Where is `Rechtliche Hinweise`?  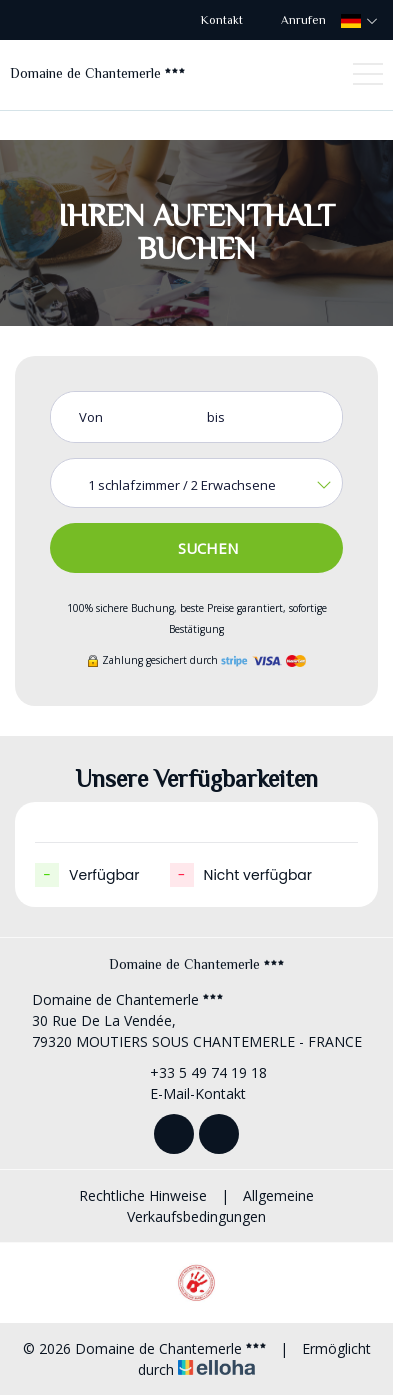 Rechtliche Hinweise is located at coordinates (143, 1195).